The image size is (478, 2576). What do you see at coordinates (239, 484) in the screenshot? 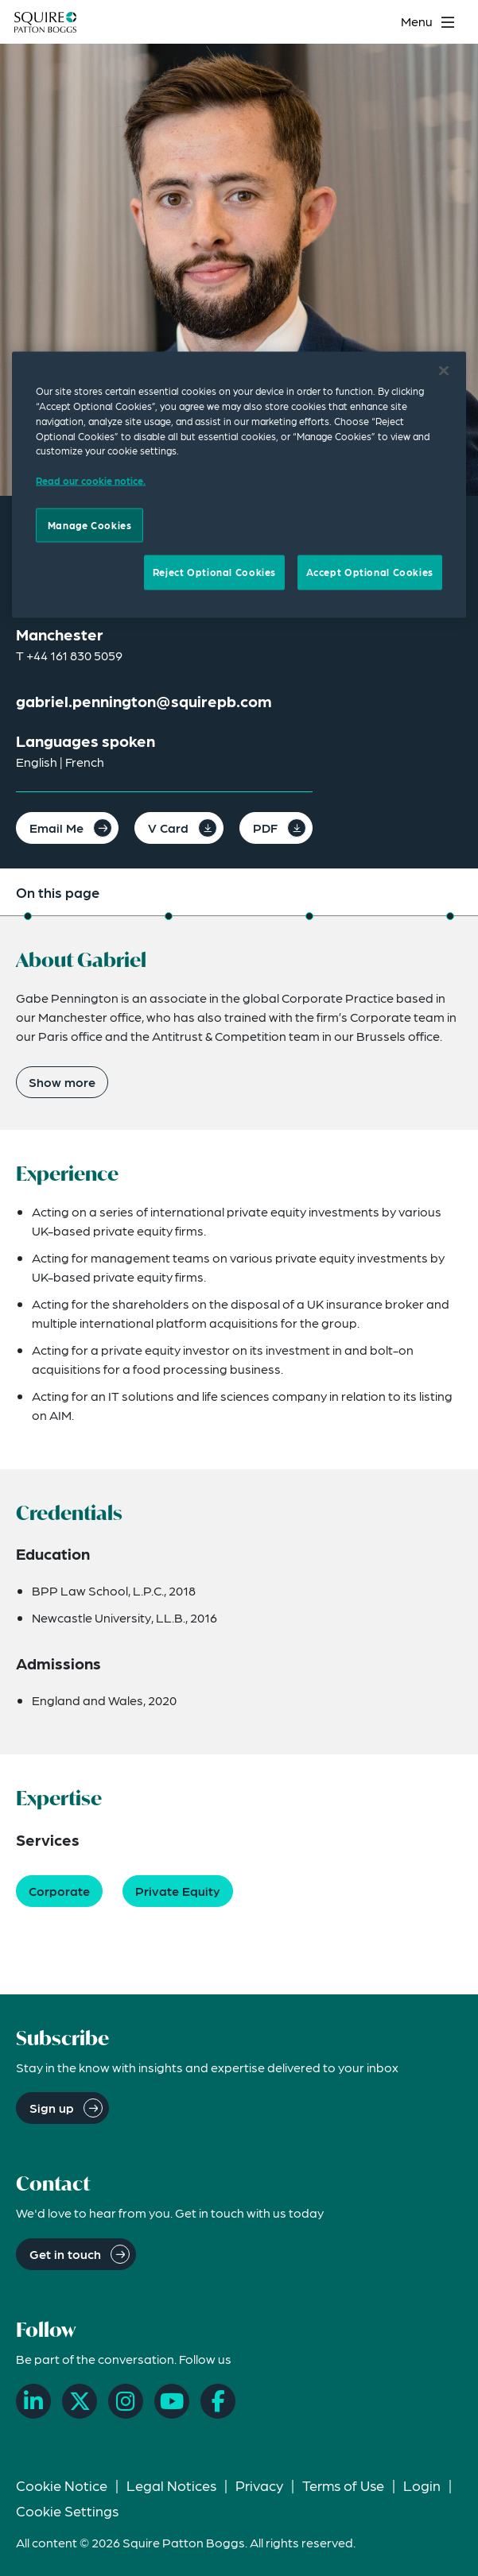
I see `[region]` at bounding box center [239, 484].